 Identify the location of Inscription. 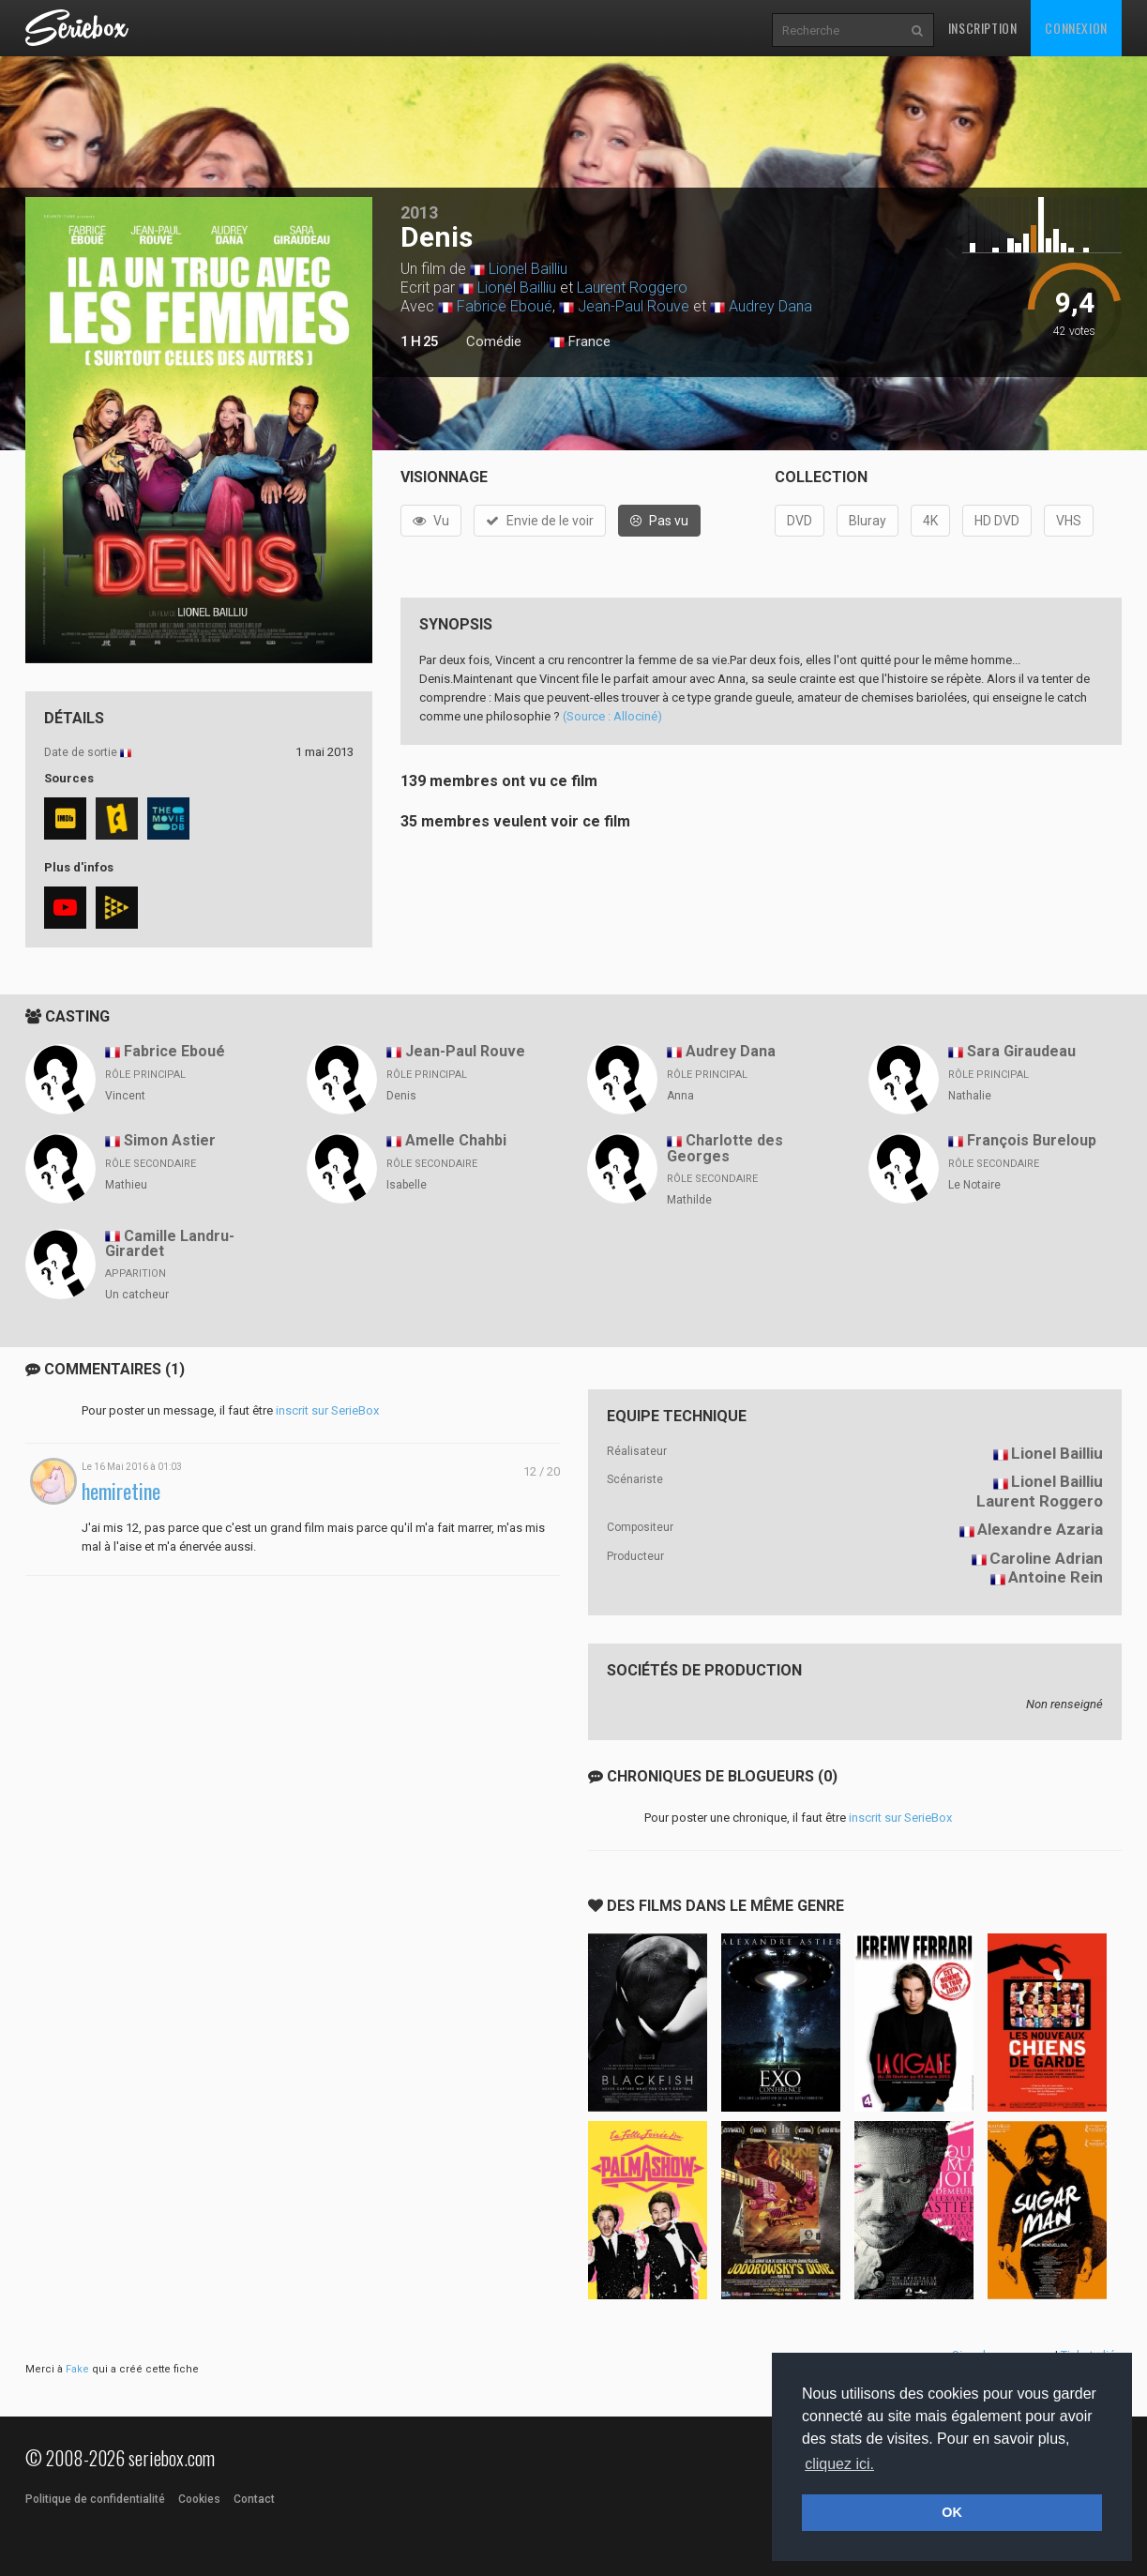
(983, 28).